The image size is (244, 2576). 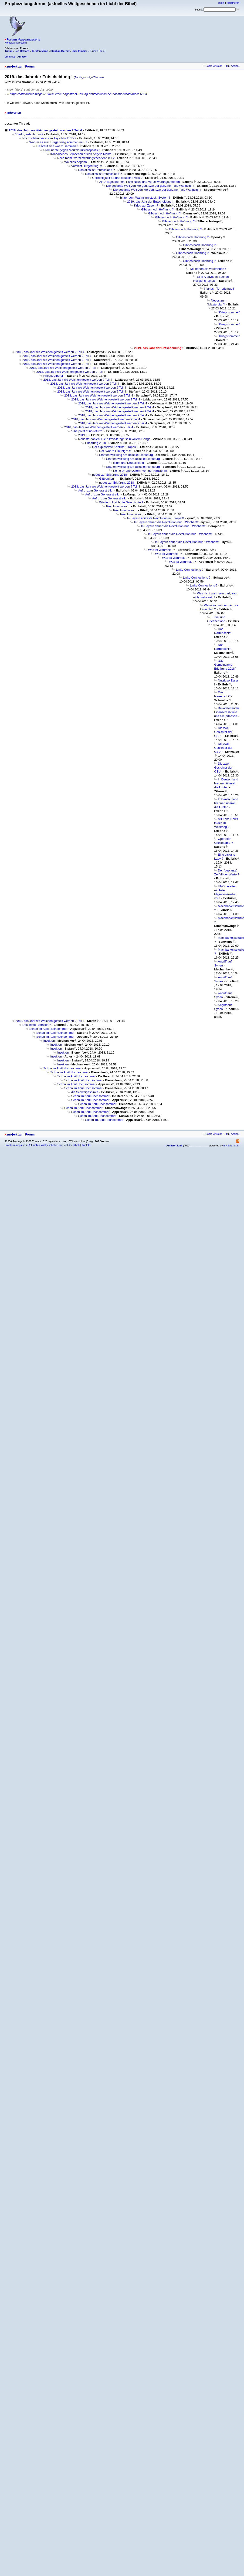 What do you see at coordinates (226, 712) in the screenshot?
I see `Bevorstehender Finanzcrash wird uns alle erfassen` at bounding box center [226, 712].